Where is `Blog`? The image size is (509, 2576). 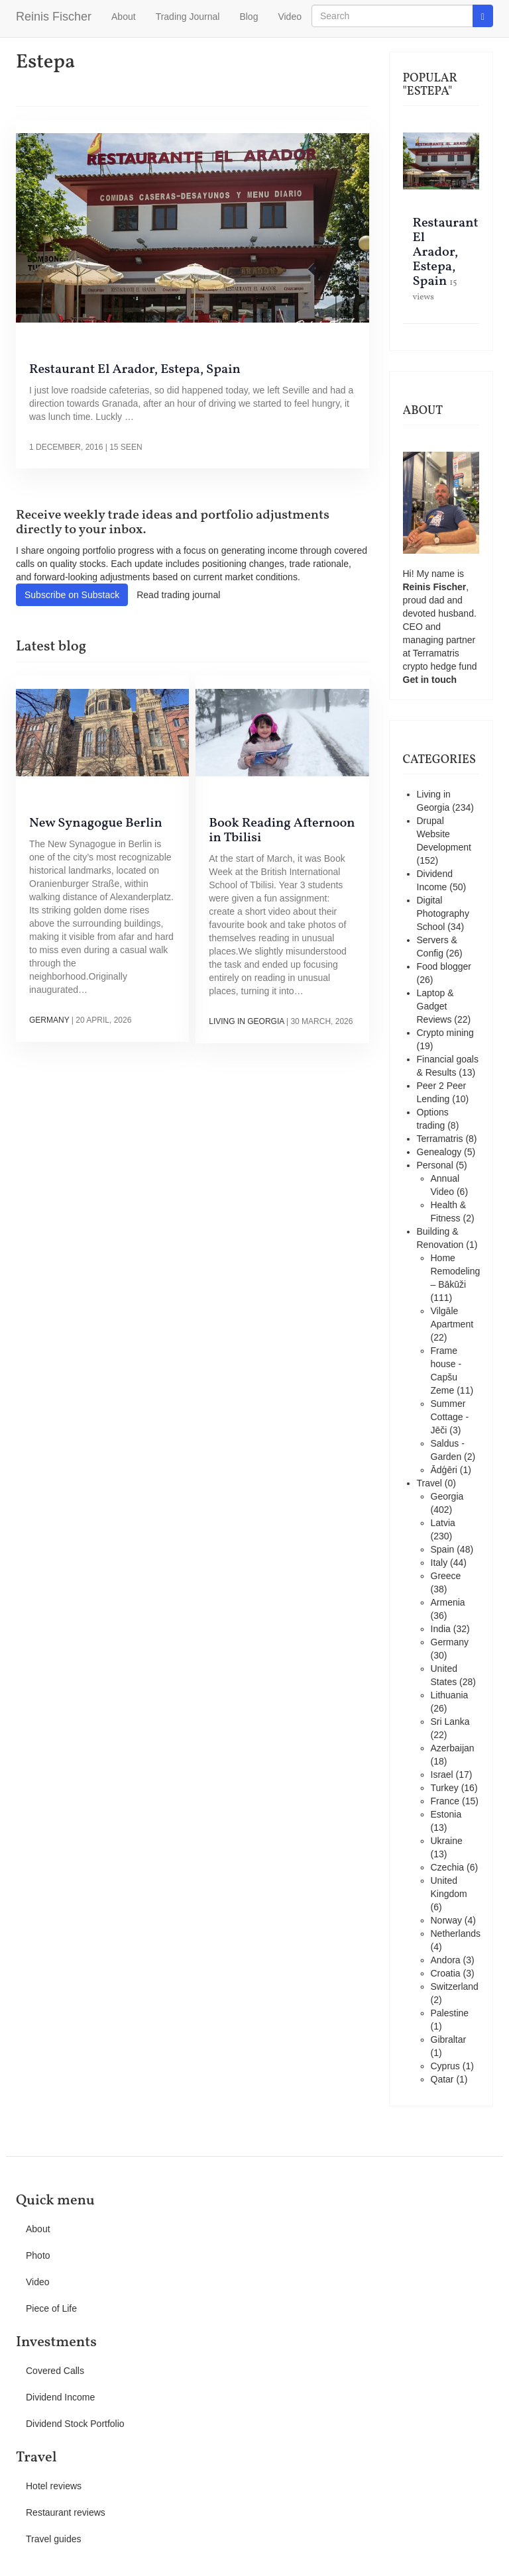
Blog is located at coordinates (248, 16).